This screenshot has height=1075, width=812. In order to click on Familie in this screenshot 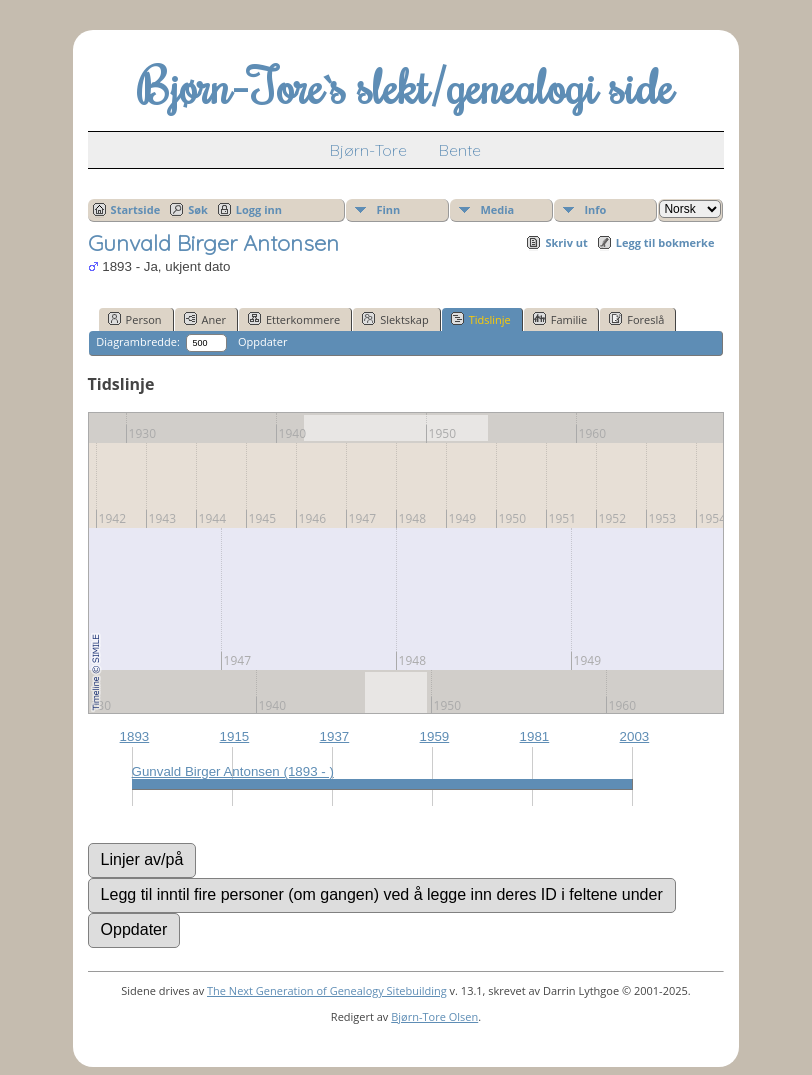, I will do `click(560, 319)`.